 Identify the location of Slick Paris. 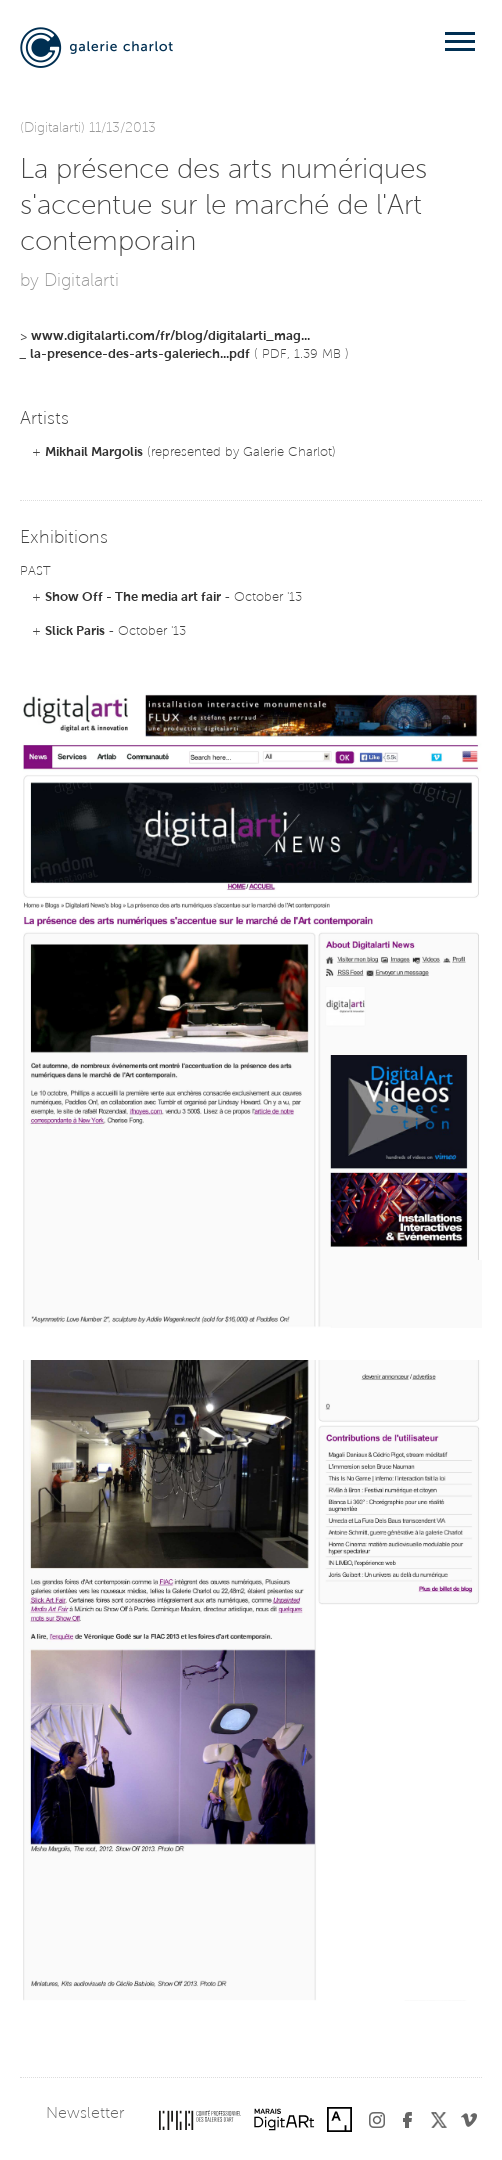
(75, 631).